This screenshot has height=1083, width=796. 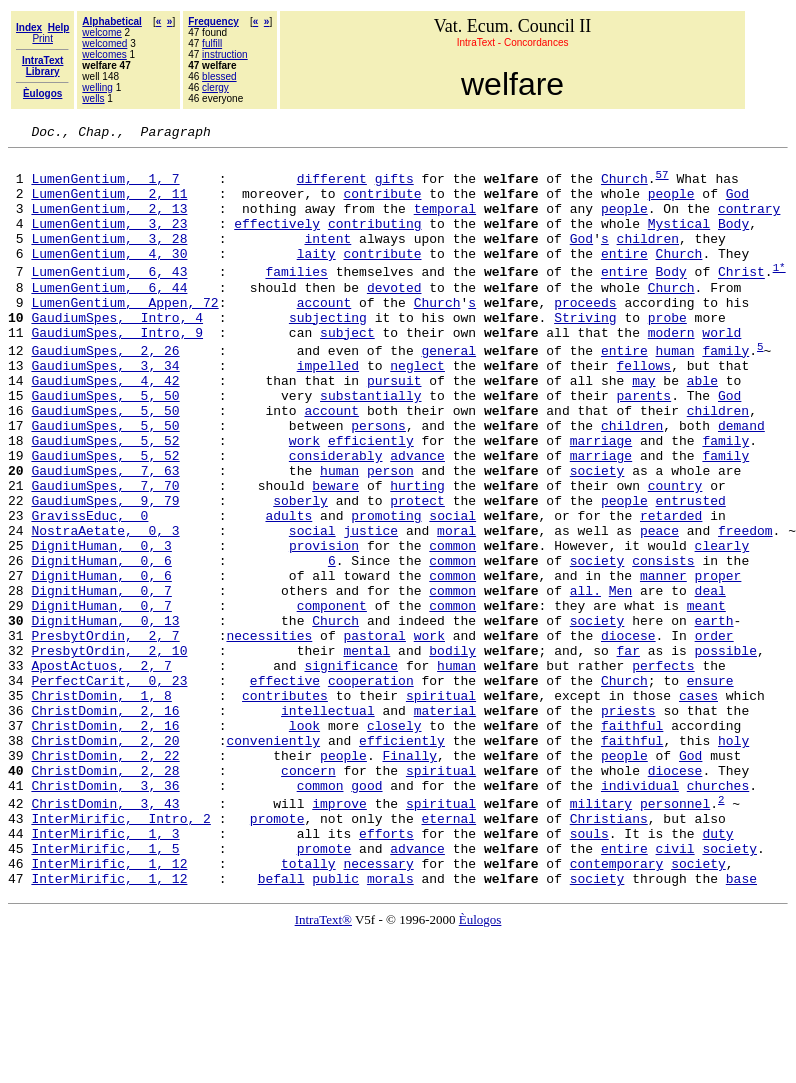 What do you see at coordinates (93, 98) in the screenshot?
I see `wells` at bounding box center [93, 98].